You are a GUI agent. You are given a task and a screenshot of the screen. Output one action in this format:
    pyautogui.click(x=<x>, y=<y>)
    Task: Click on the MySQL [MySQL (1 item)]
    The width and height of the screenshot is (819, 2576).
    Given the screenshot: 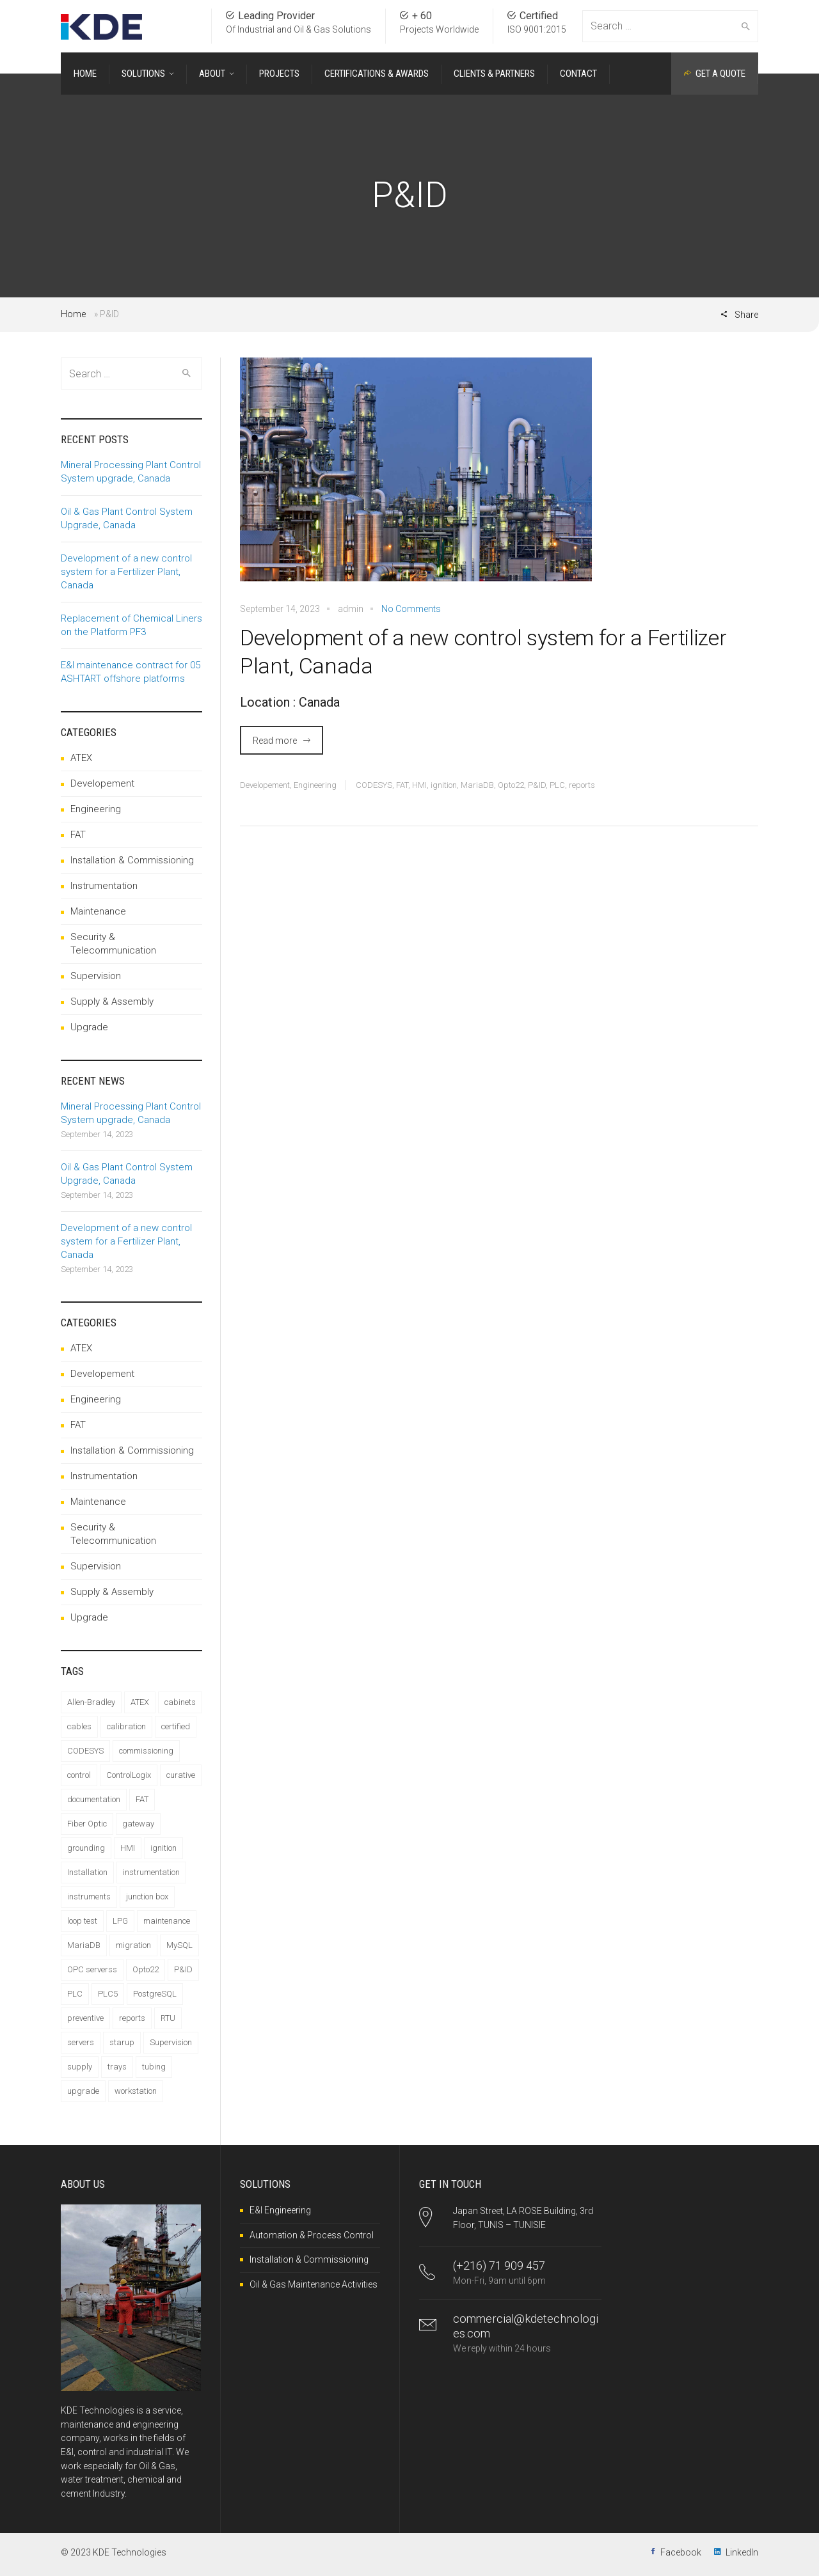 What is the action you would take?
    pyautogui.click(x=179, y=1945)
    